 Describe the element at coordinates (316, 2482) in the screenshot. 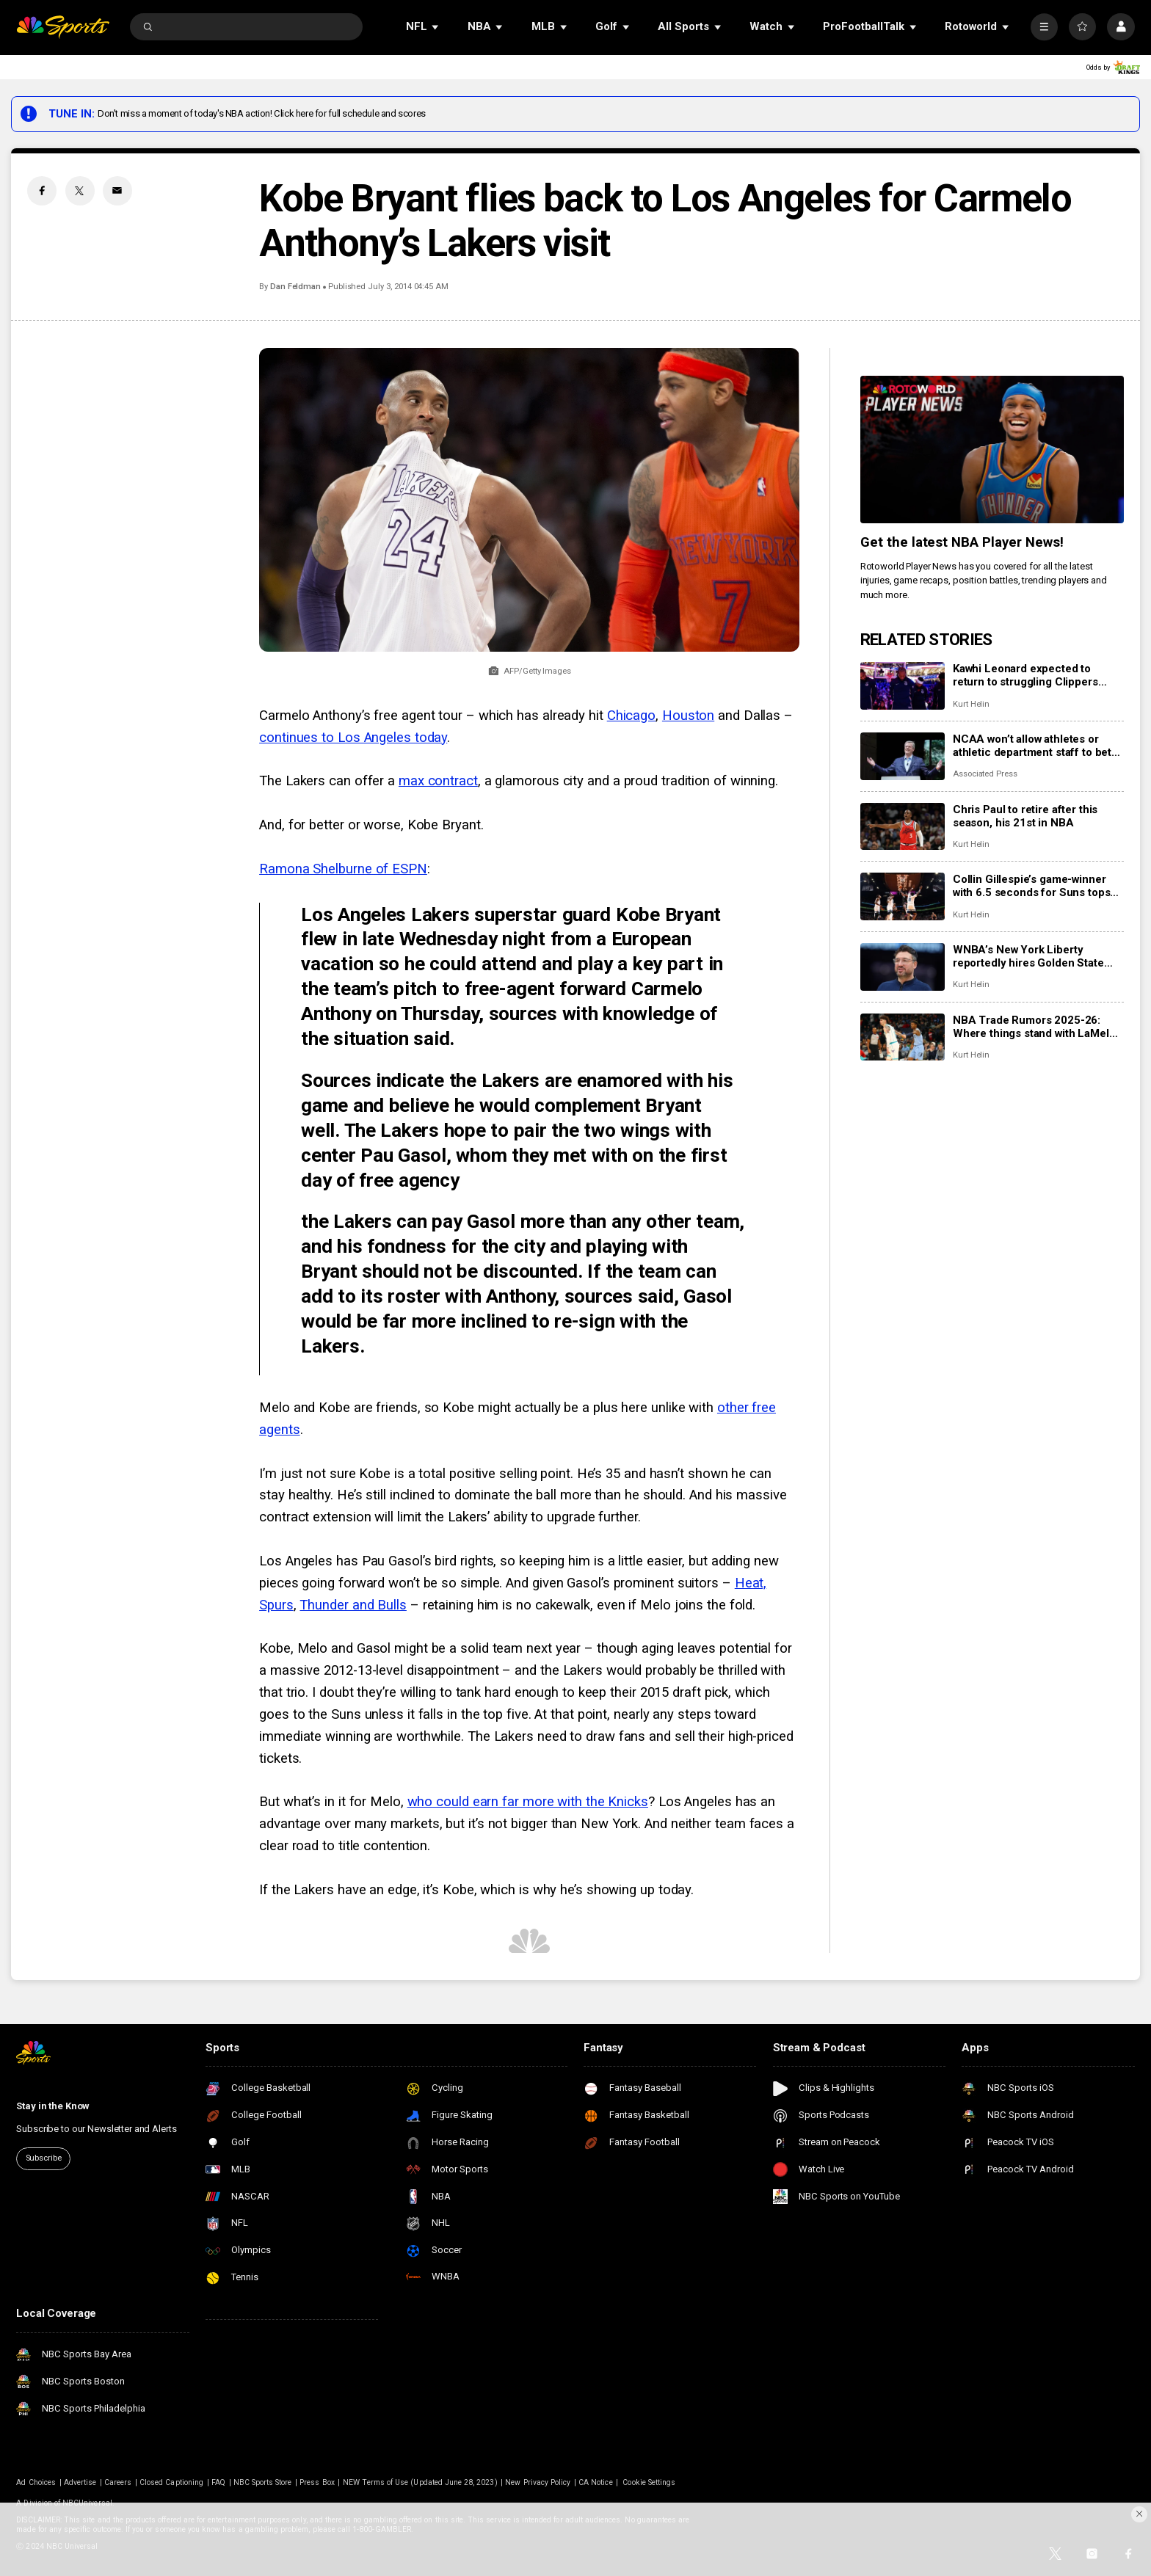

I see `Press Box` at that location.